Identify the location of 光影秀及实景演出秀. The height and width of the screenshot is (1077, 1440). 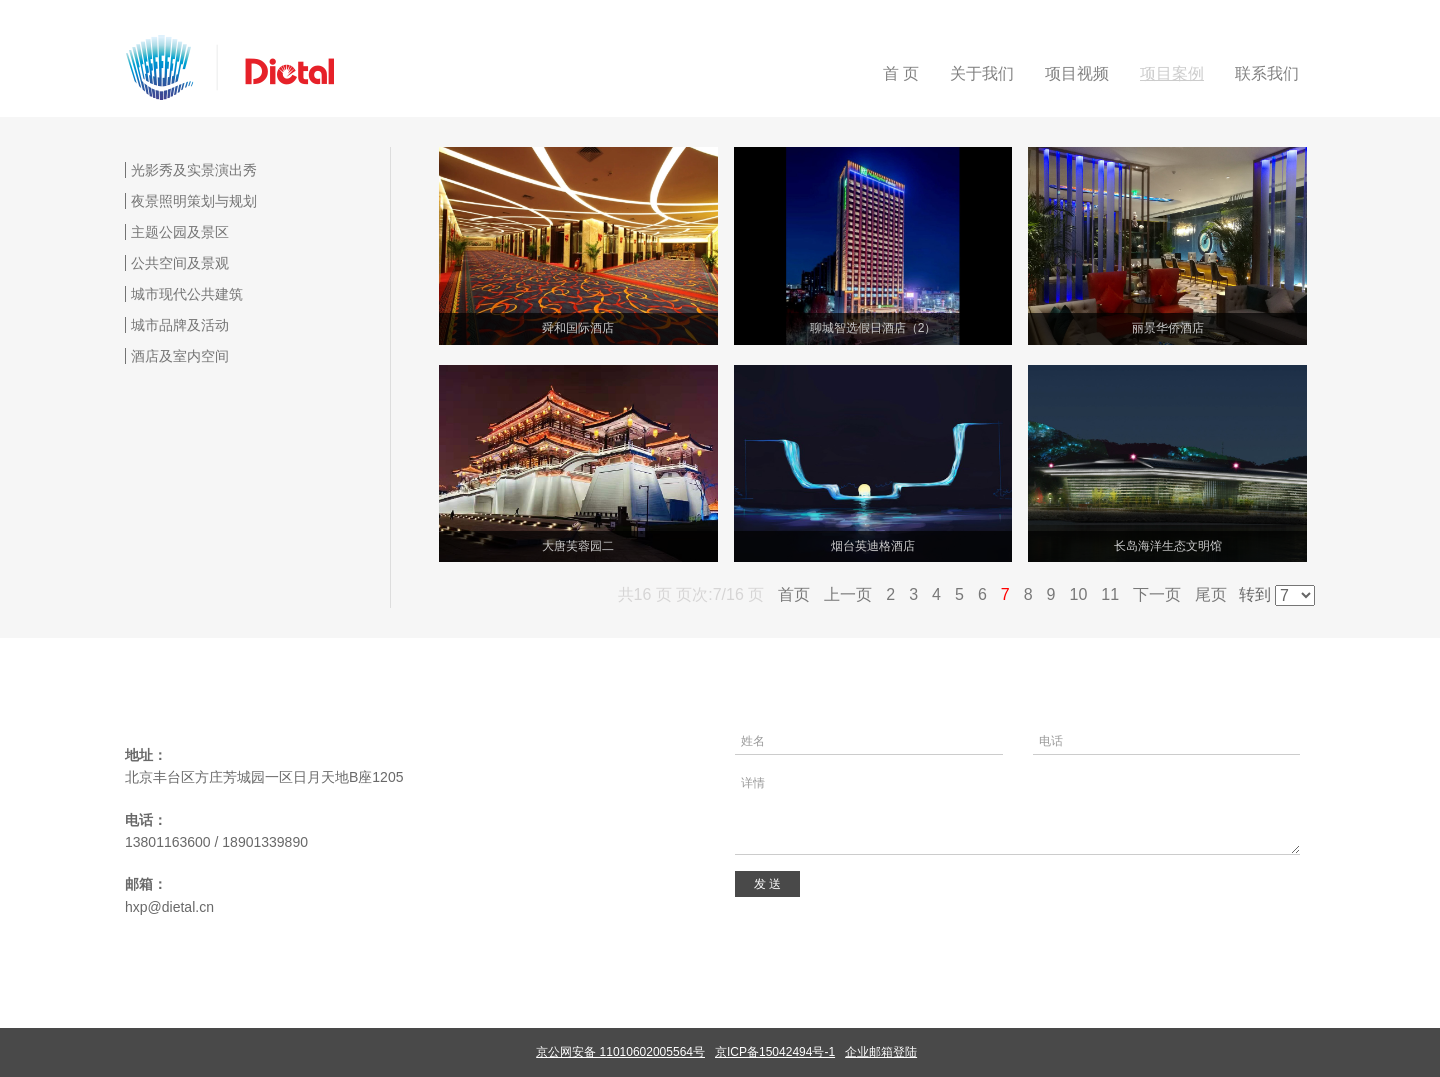
(194, 170).